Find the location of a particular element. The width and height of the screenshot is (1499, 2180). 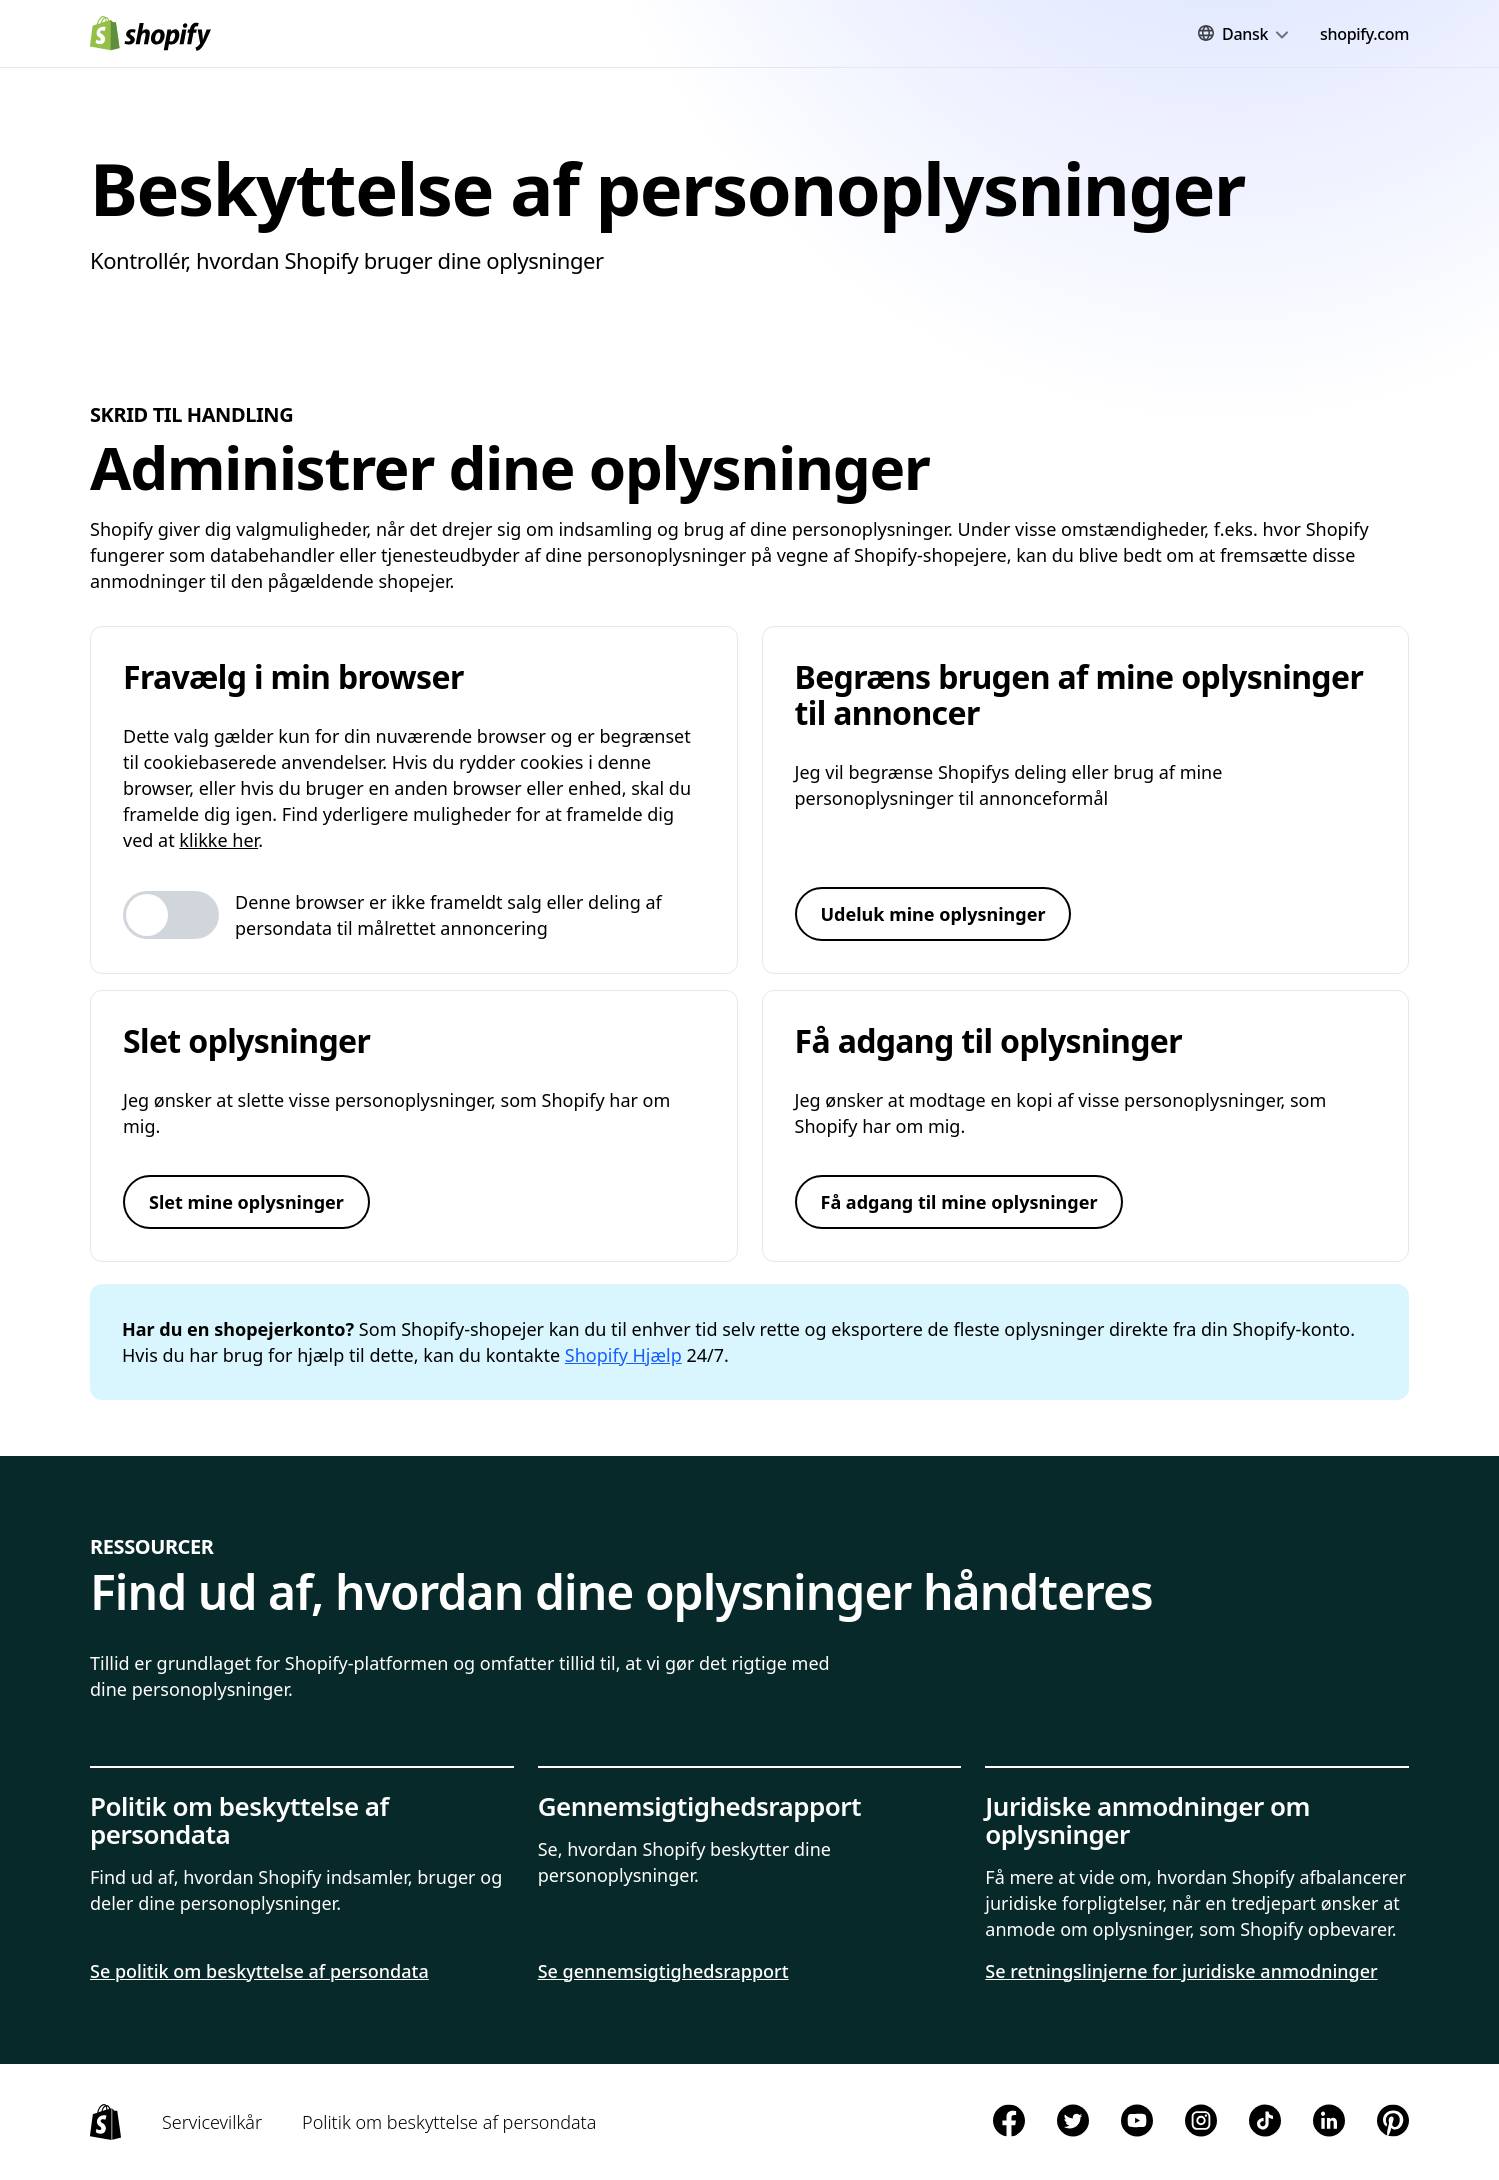

Se gennemsigtighedsrapport is located at coordinates (663, 1971).